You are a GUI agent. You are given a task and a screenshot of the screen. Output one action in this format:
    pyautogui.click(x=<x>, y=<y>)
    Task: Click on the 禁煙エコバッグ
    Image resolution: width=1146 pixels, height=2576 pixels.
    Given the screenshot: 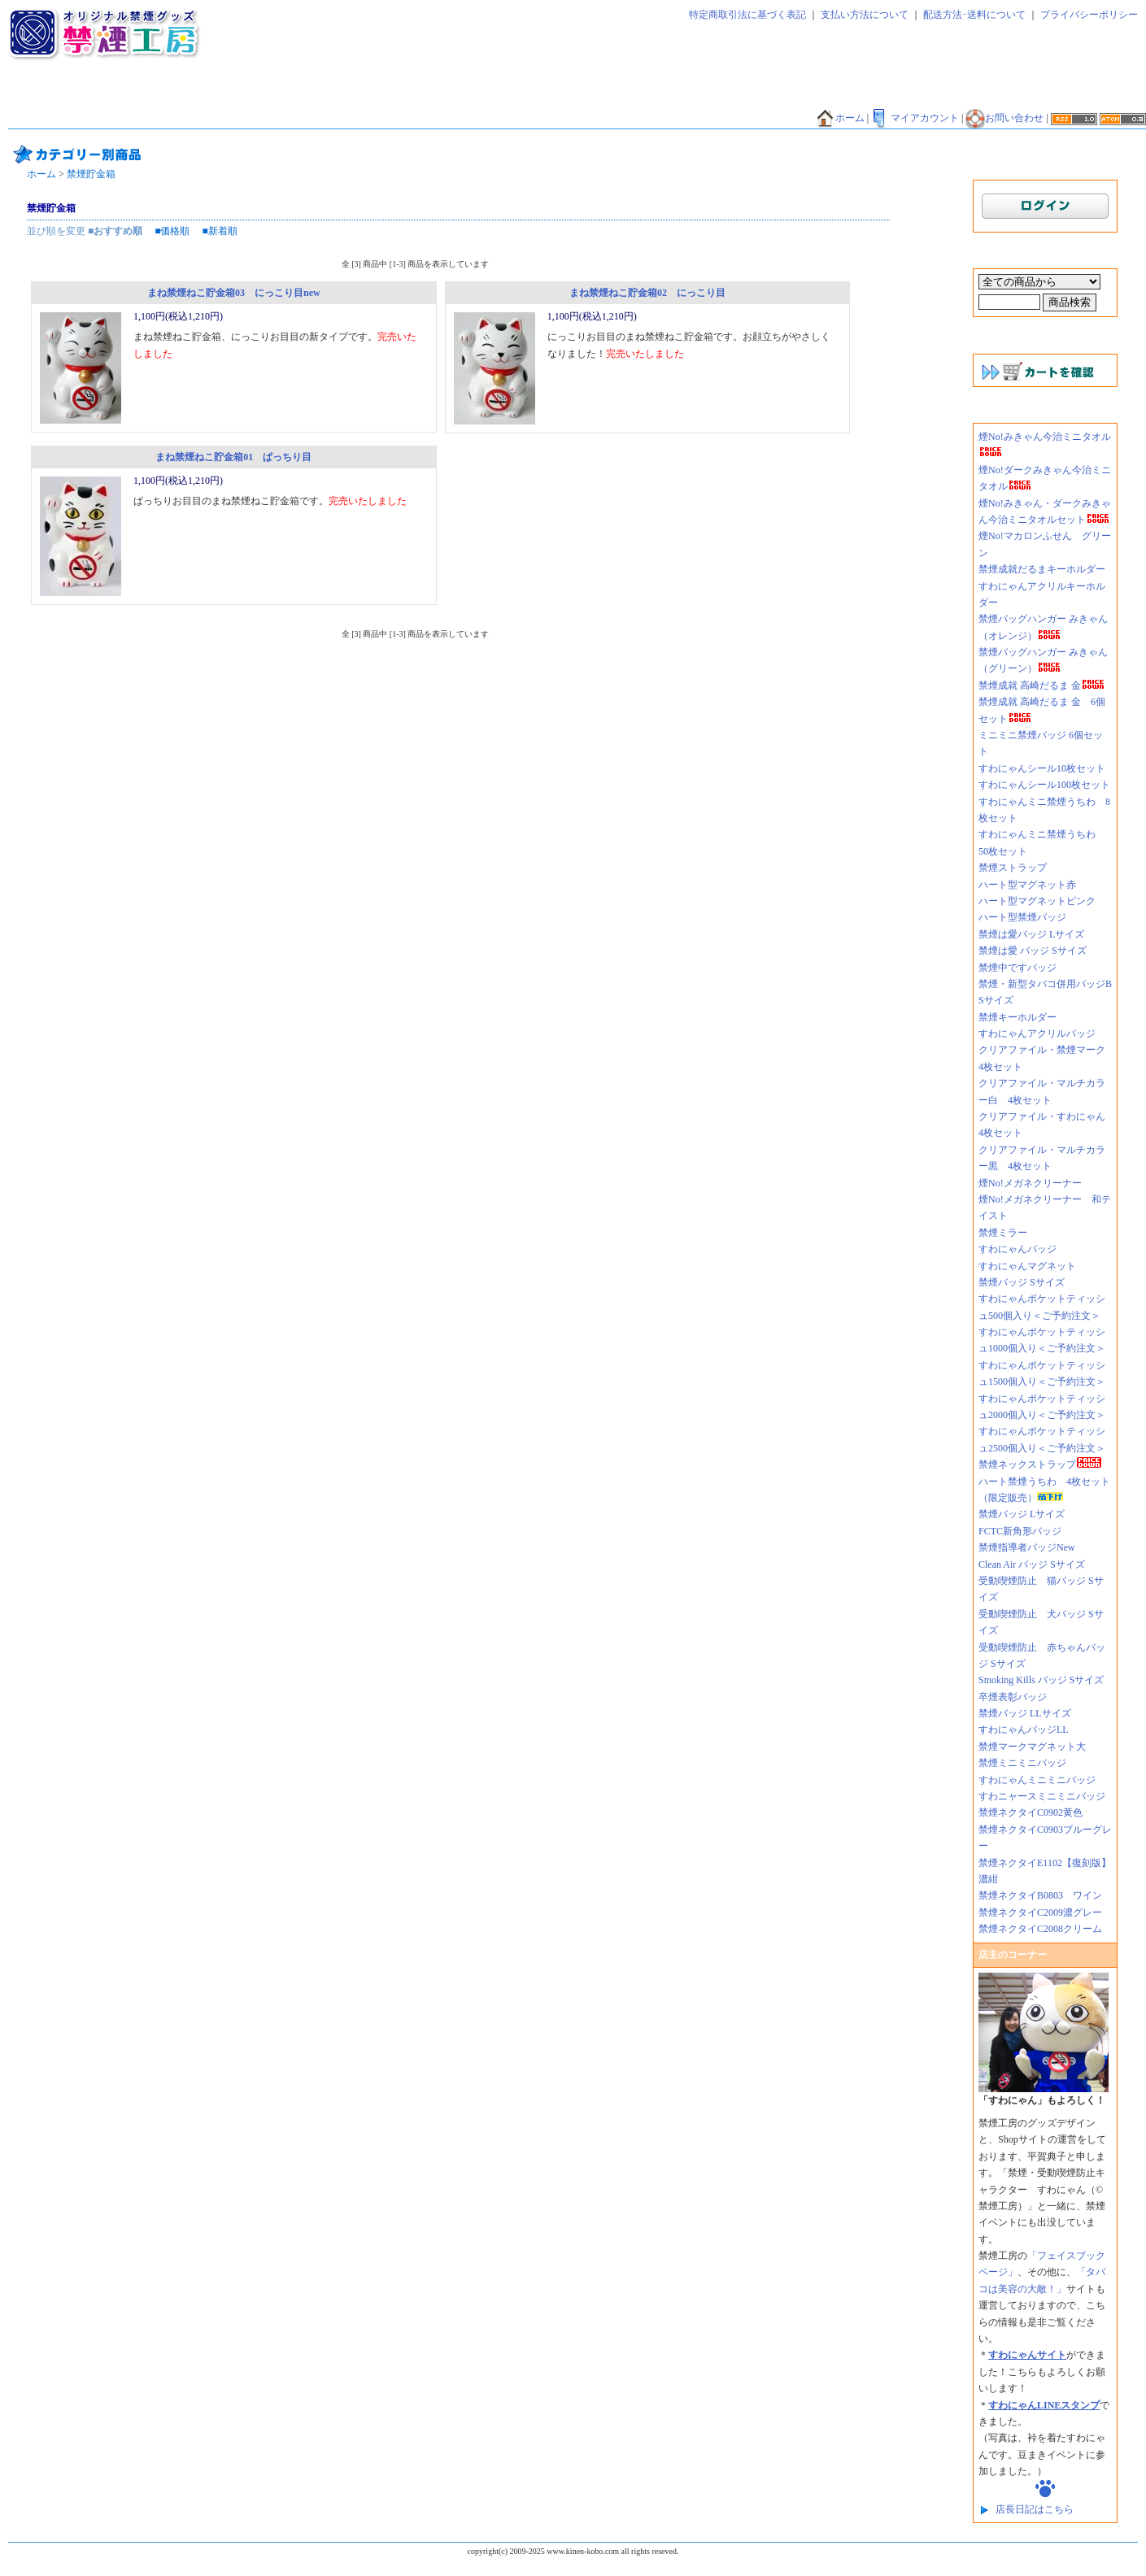 What is the action you would take?
    pyautogui.click(x=807, y=95)
    